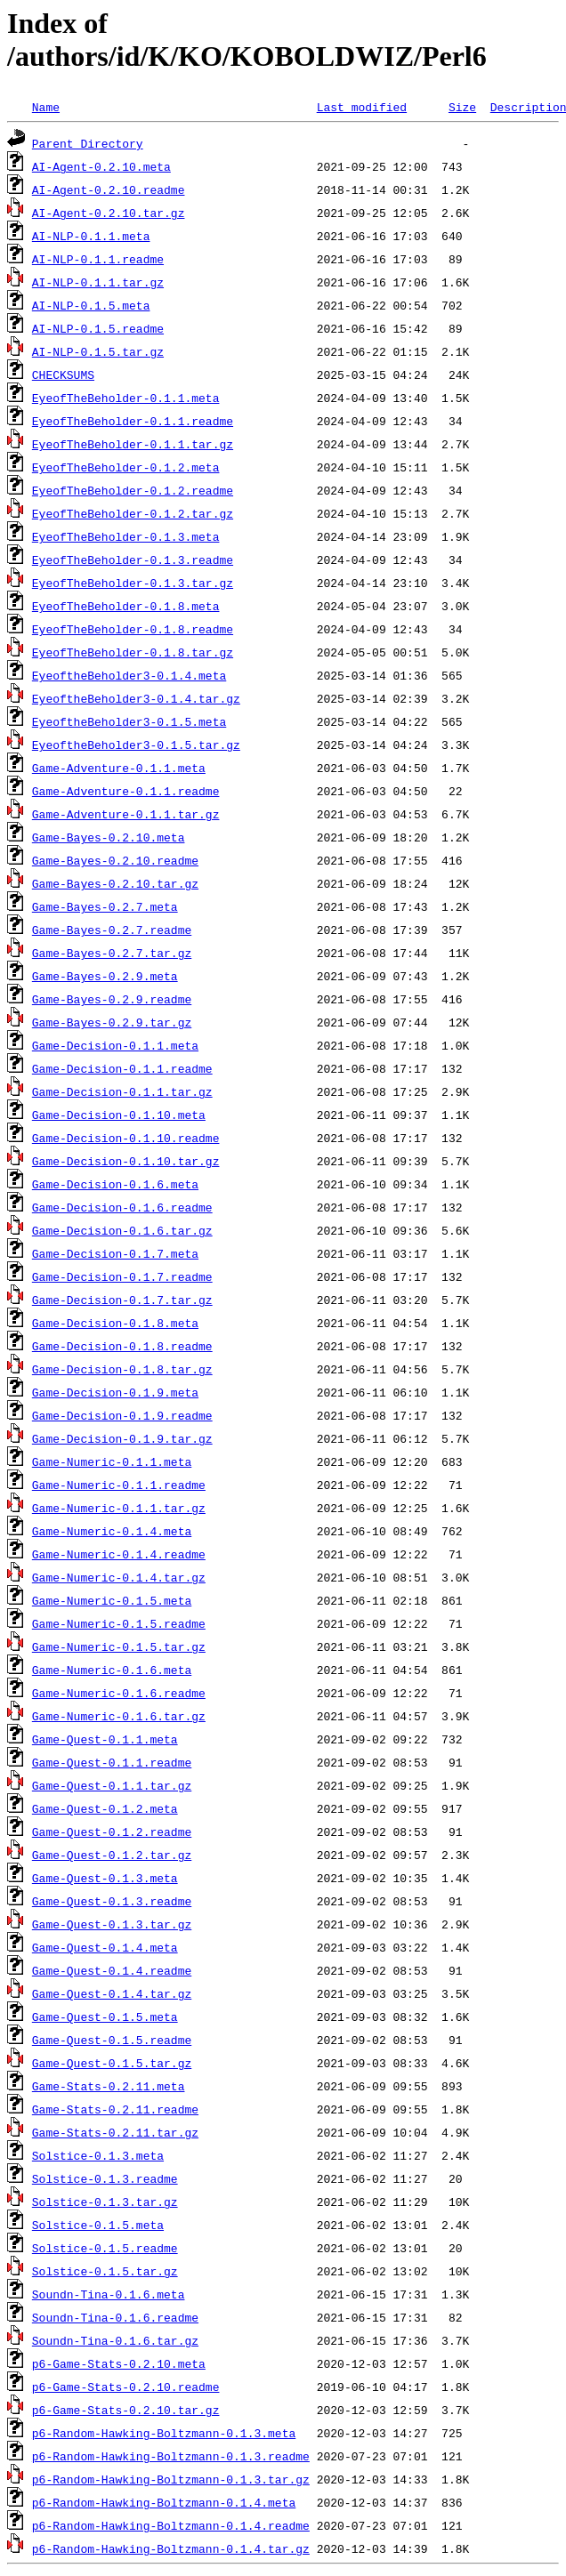 Image resolution: width=566 pixels, height=2576 pixels. I want to click on p6-Game-Stats-0.2.10.tar.gz, so click(126, 2410).